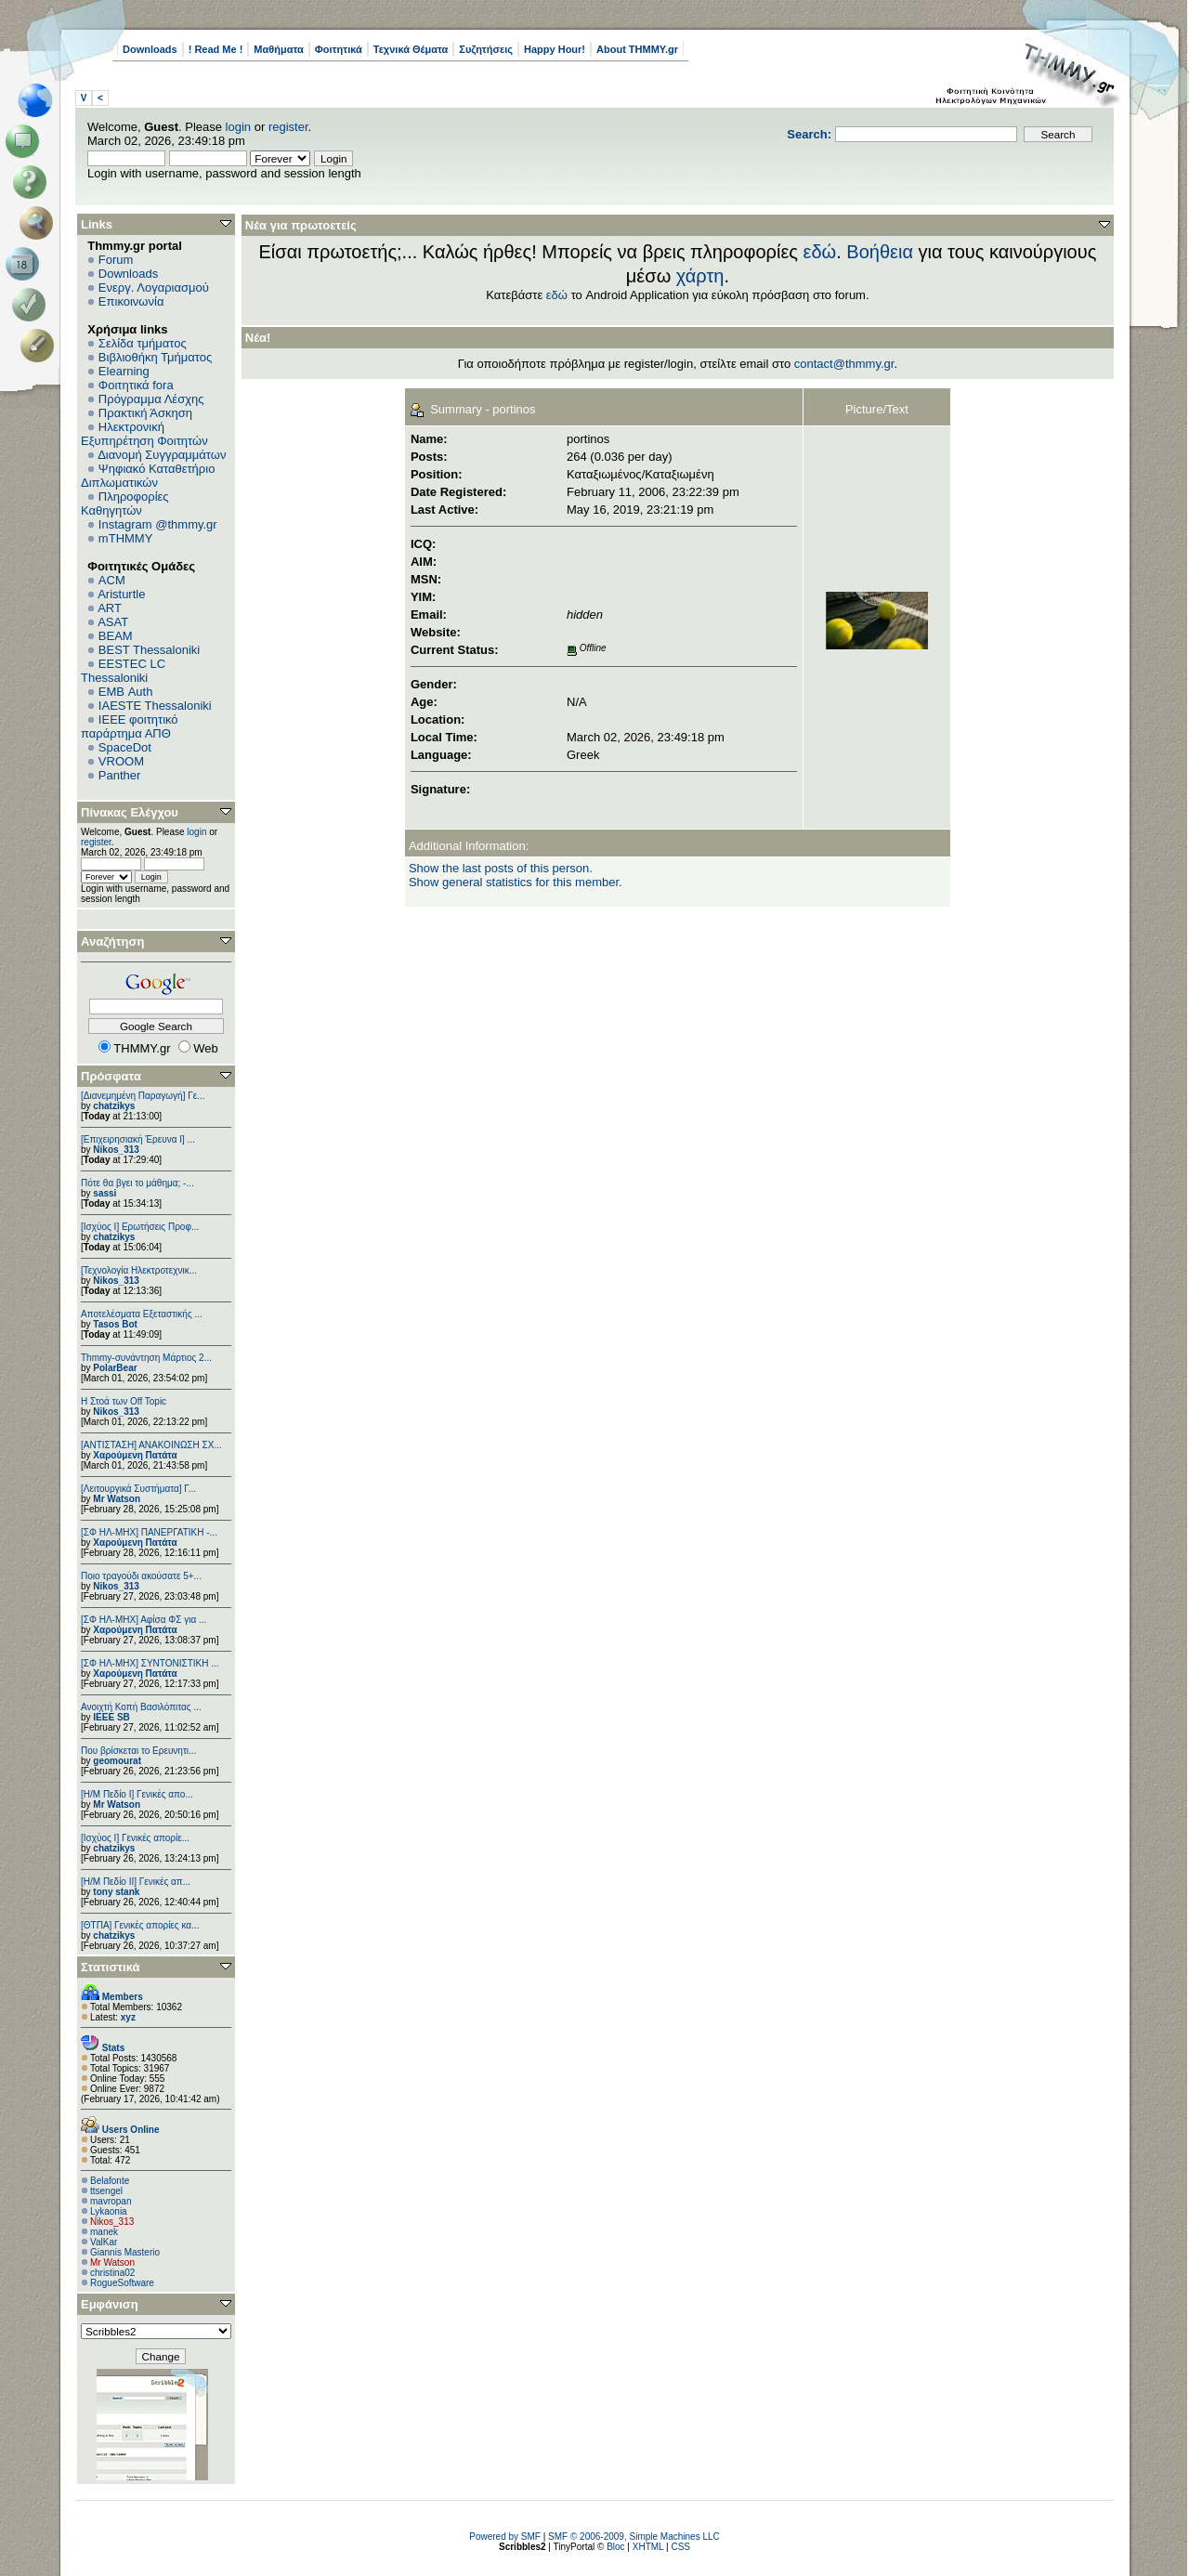  What do you see at coordinates (138, 1139) in the screenshot?
I see `[Επιχειρησιακή Έρευνα Ι] ...` at bounding box center [138, 1139].